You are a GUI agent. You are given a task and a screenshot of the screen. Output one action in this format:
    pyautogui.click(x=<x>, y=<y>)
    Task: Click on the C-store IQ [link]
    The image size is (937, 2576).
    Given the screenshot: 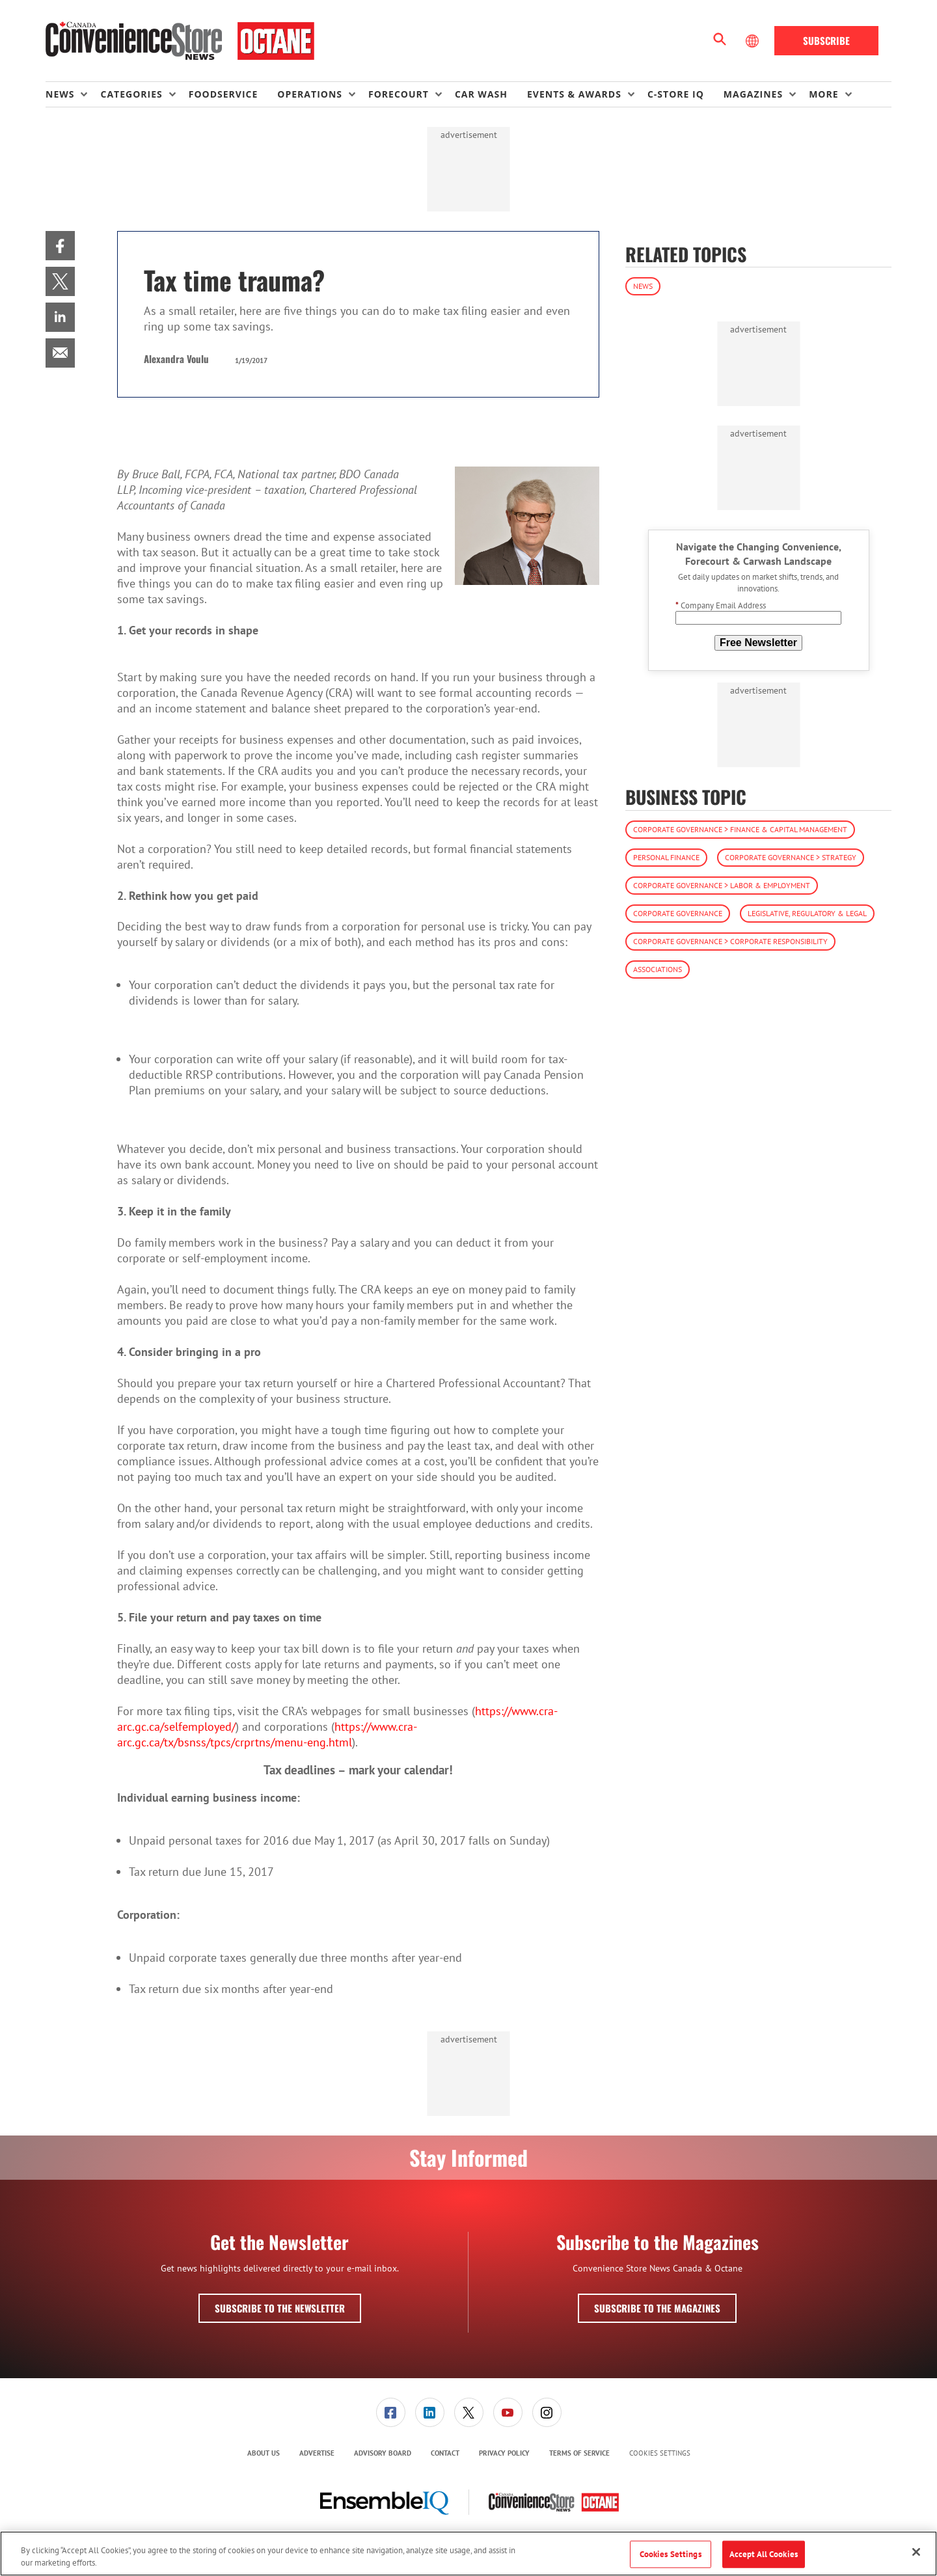 What is the action you would take?
    pyautogui.click(x=675, y=94)
    